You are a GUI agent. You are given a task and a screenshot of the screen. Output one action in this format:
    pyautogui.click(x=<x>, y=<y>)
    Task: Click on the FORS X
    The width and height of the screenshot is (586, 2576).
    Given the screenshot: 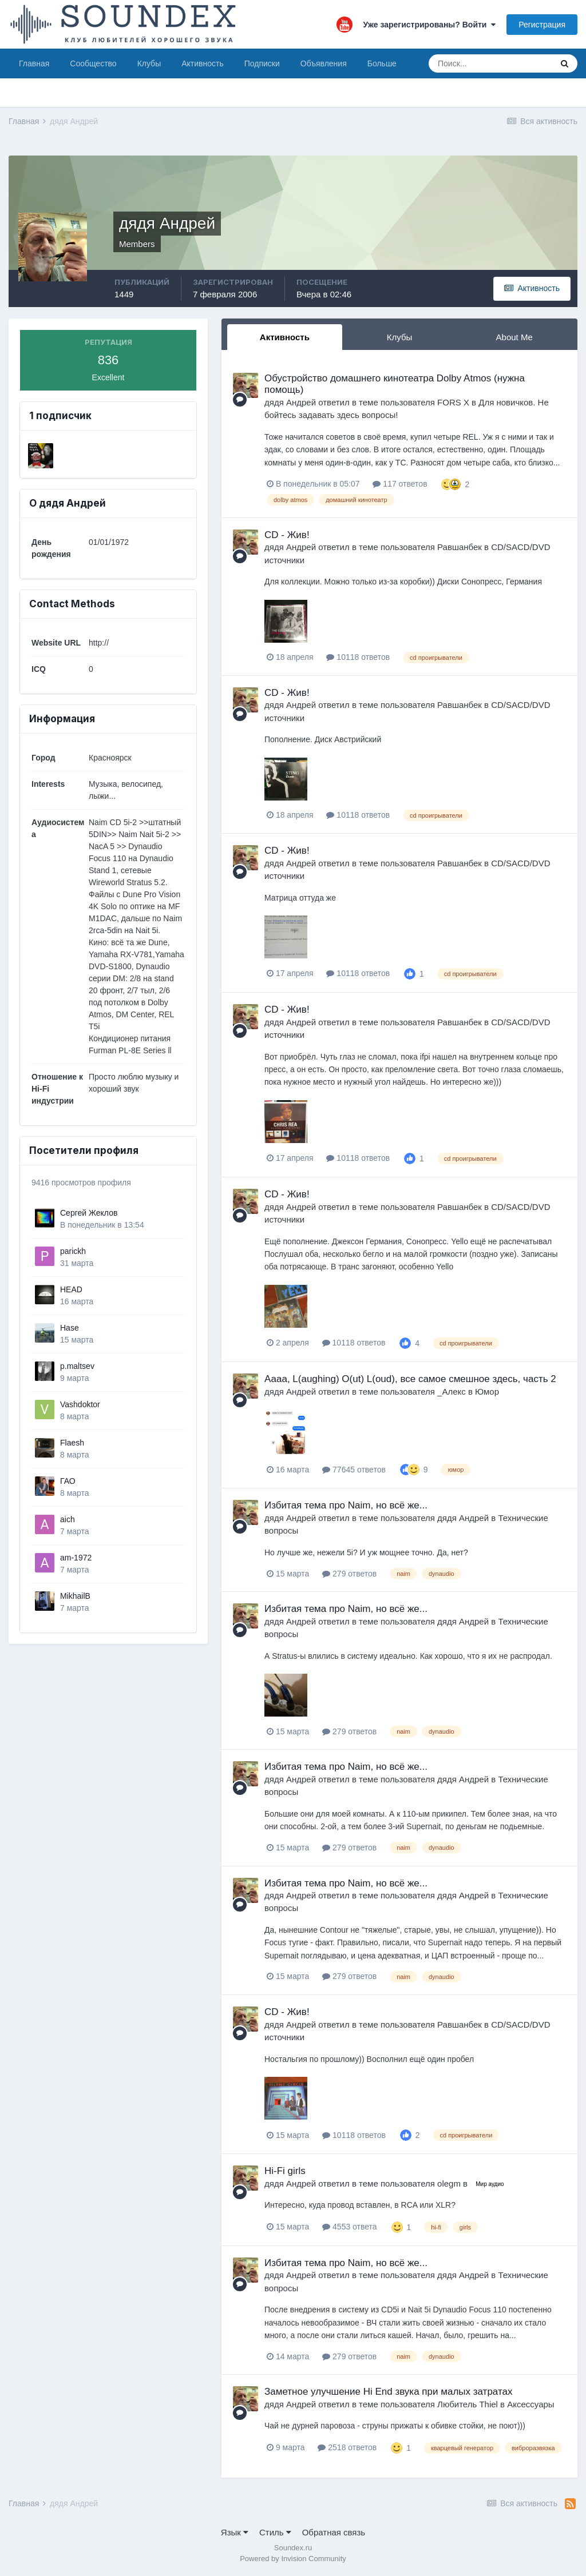 What is the action you would take?
    pyautogui.click(x=453, y=402)
    